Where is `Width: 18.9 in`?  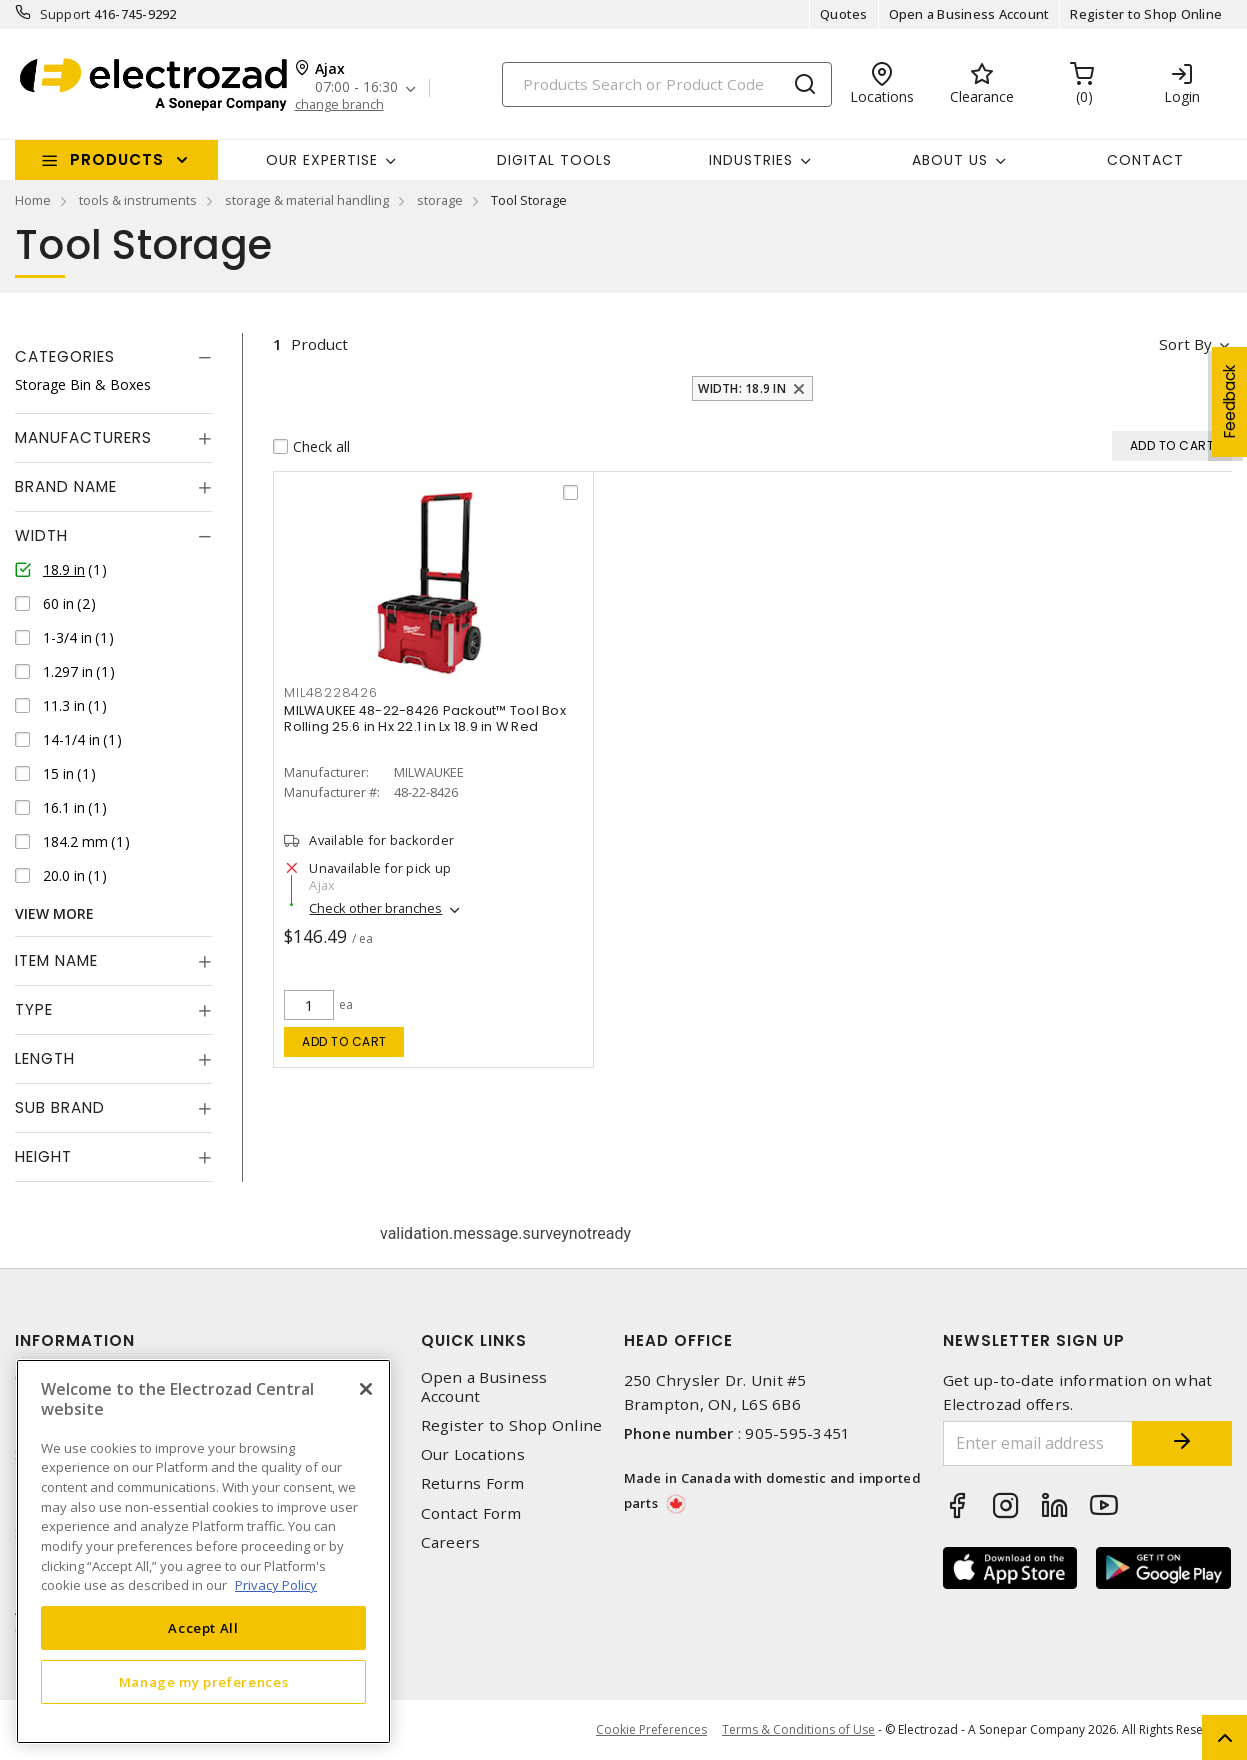 Width: 18.9 in is located at coordinates (742, 388).